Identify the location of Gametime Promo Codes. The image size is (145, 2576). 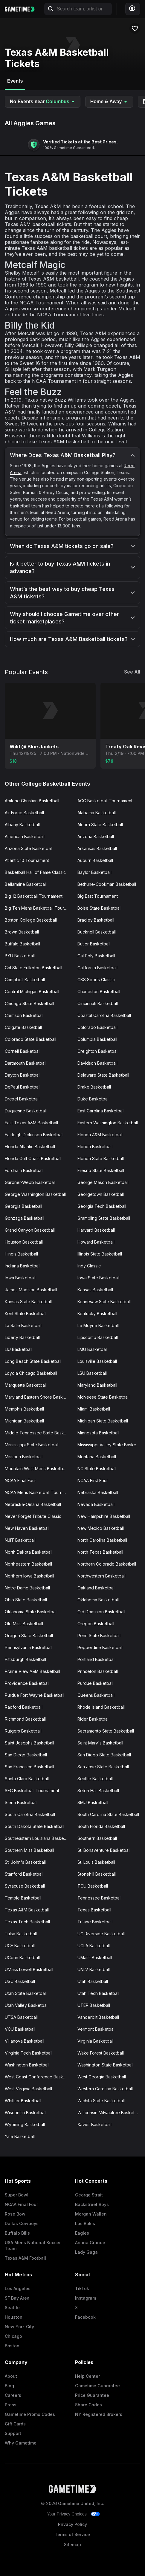
(30, 2414).